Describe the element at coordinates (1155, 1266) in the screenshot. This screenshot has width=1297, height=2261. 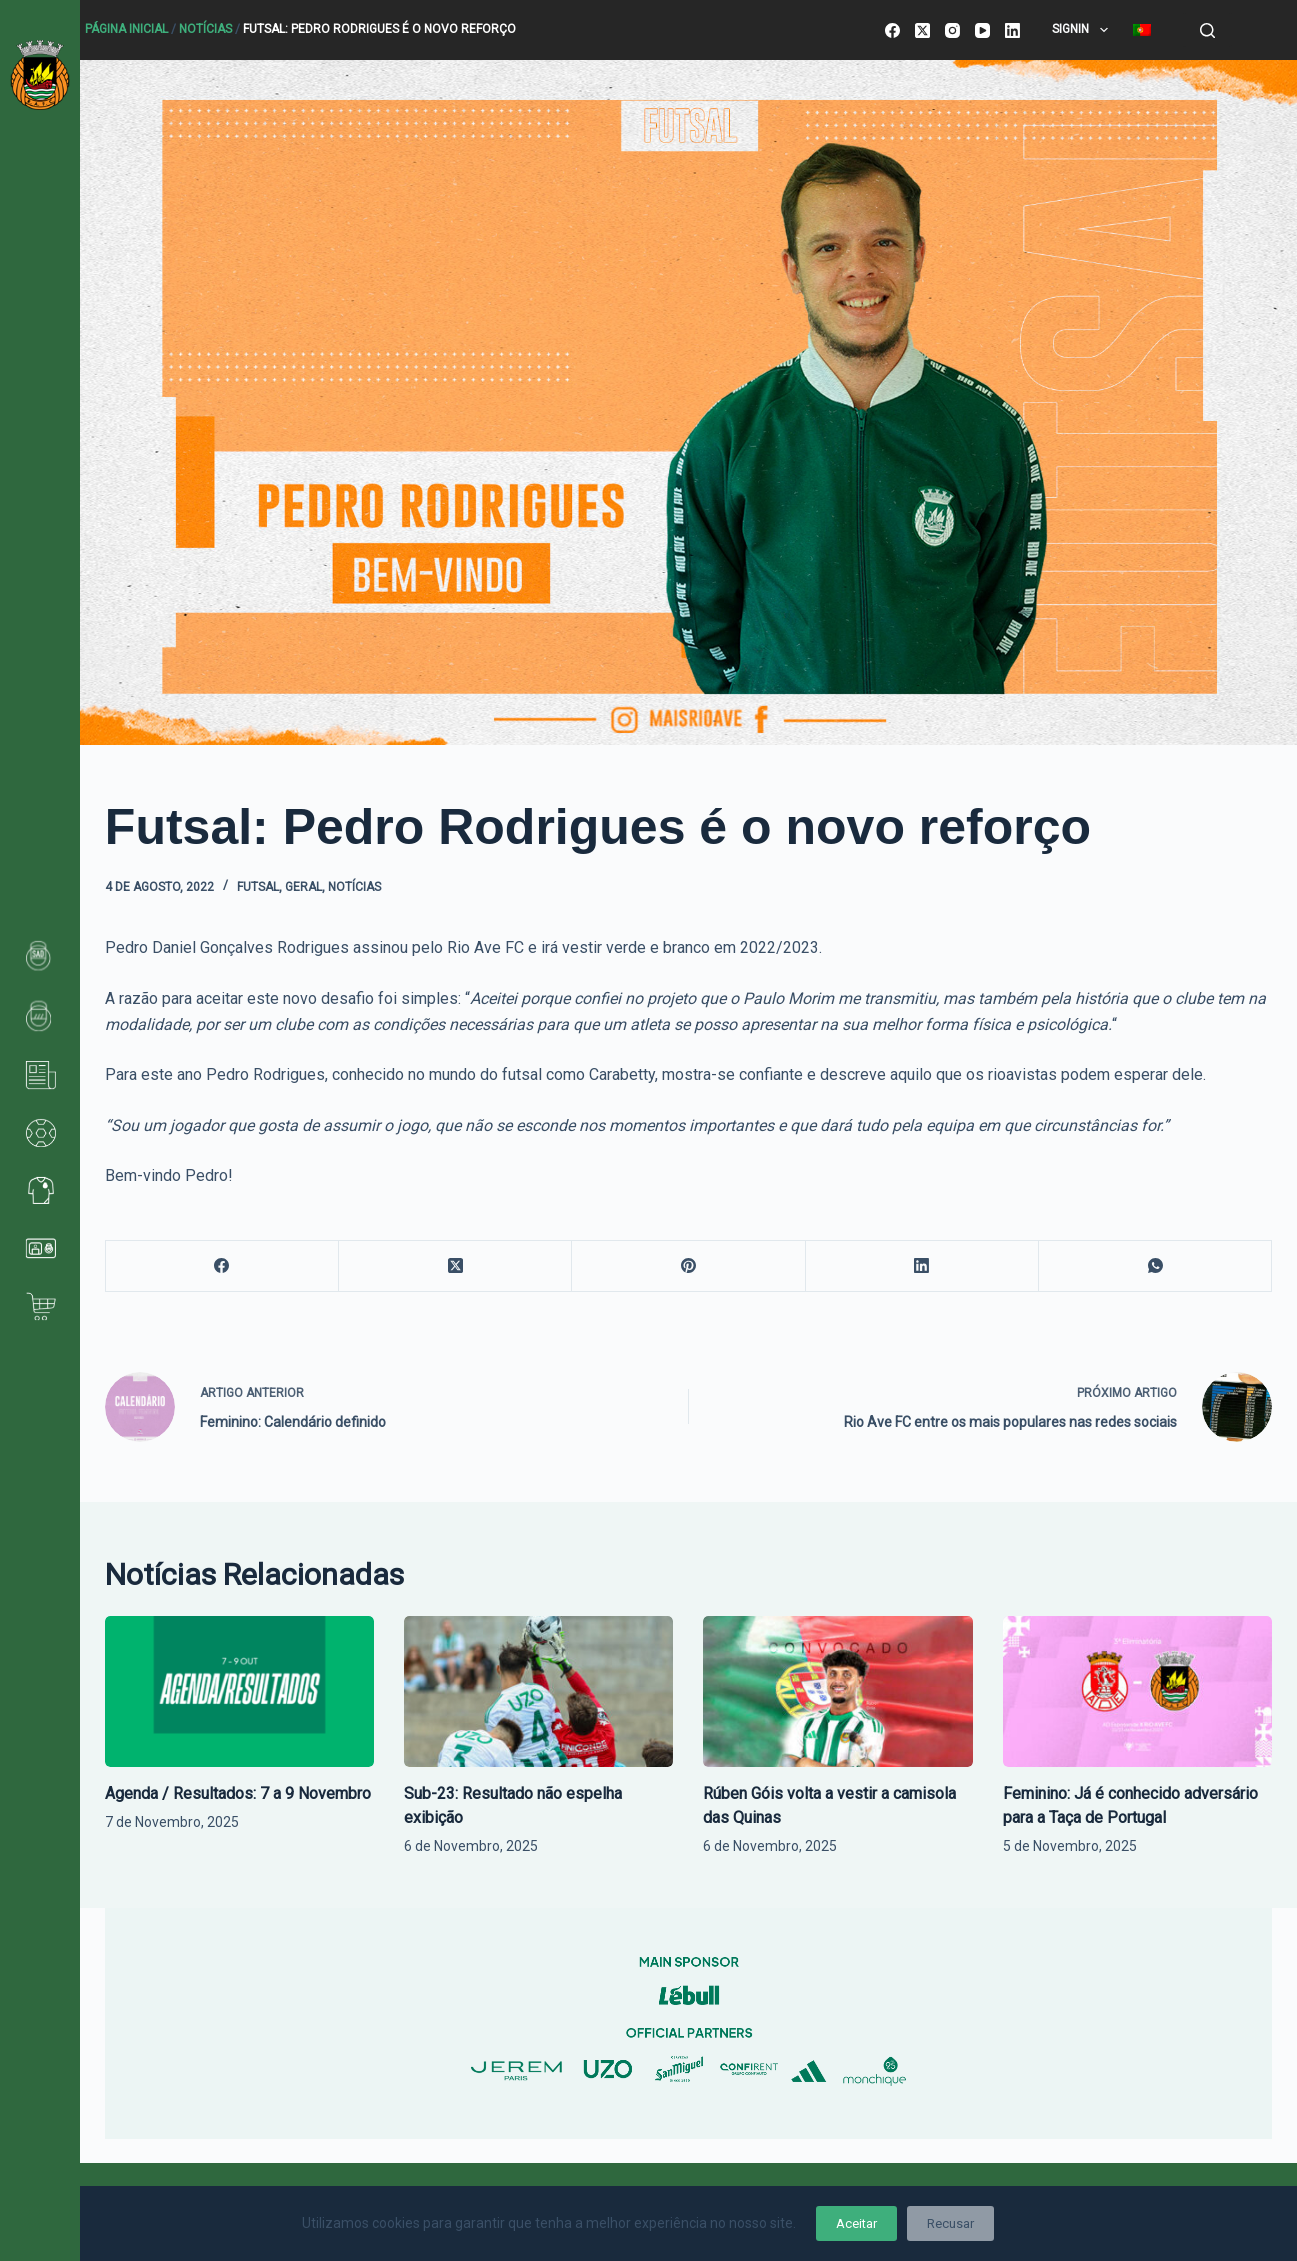
I see `[WhatsApp]` at that location.